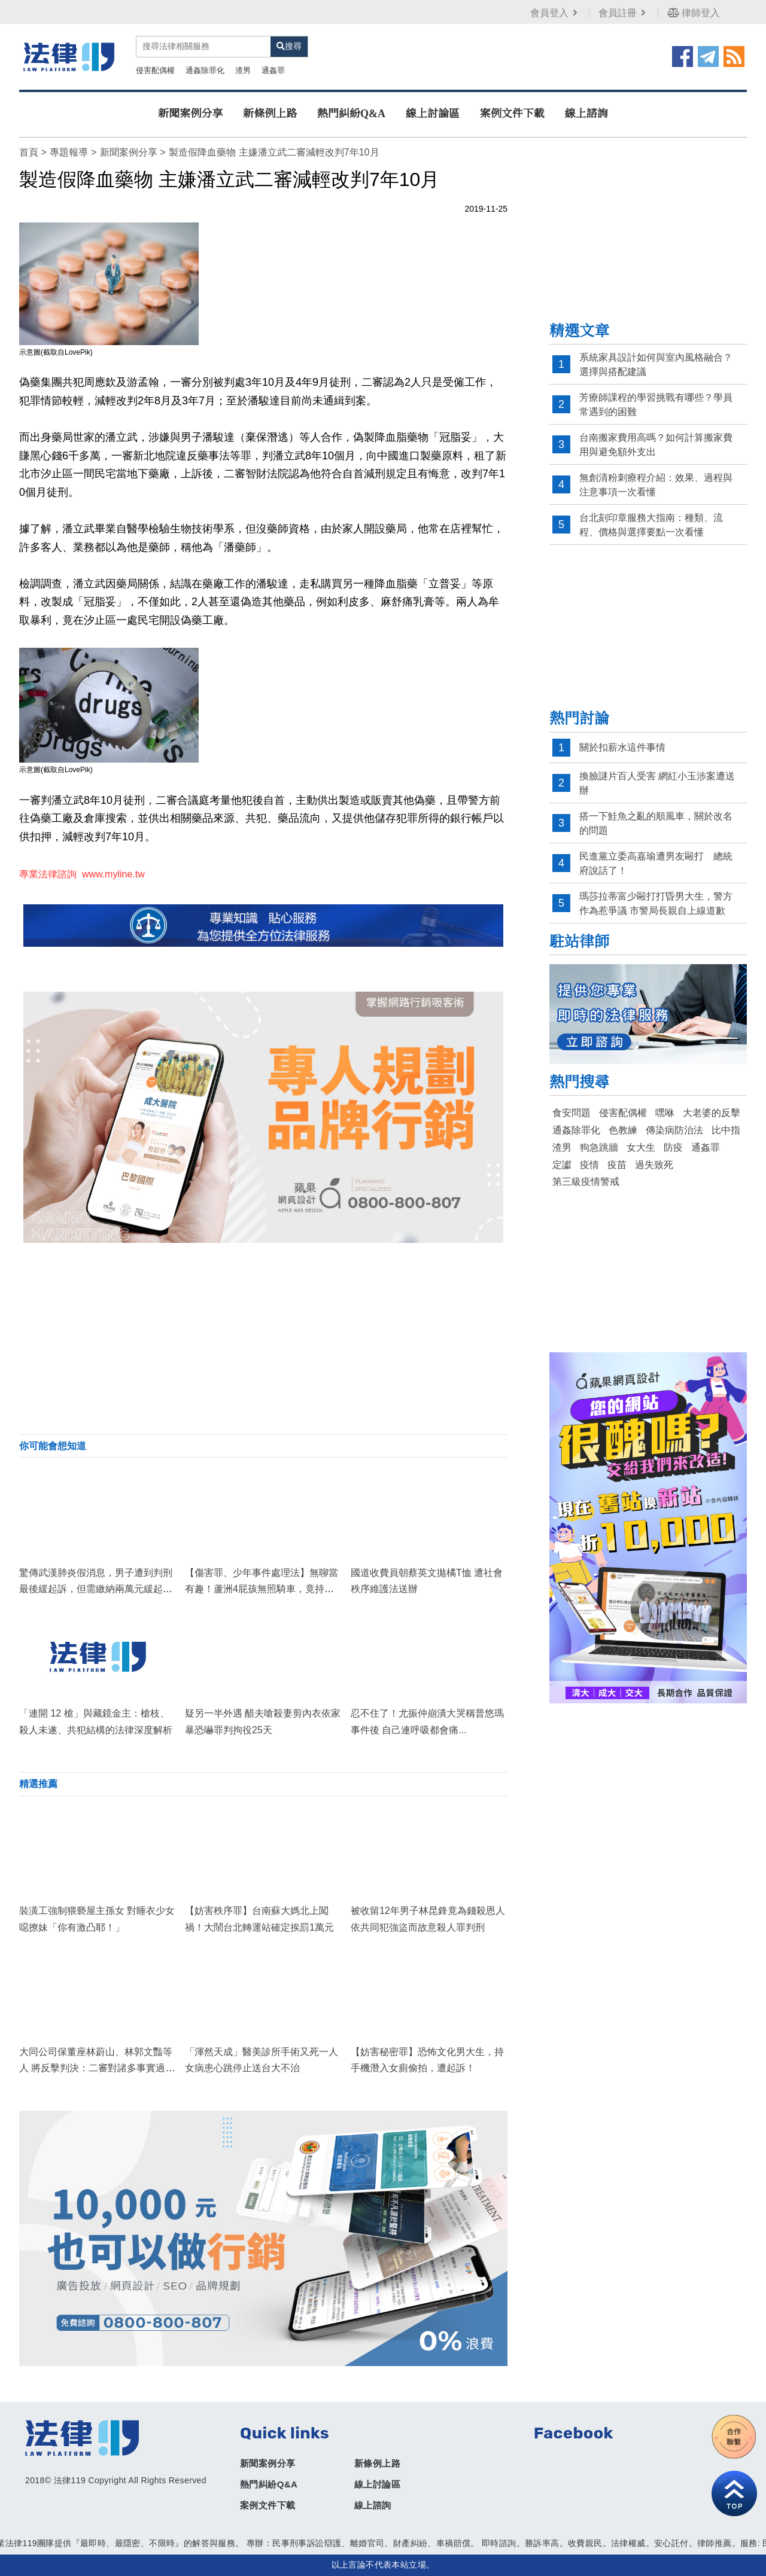 Image resolution: width=766 pixels, height=2576 pixels. I want to click on 無創清粉刺療程介紹：效果、過程與注意事項一次看懂, so click(655, 484).